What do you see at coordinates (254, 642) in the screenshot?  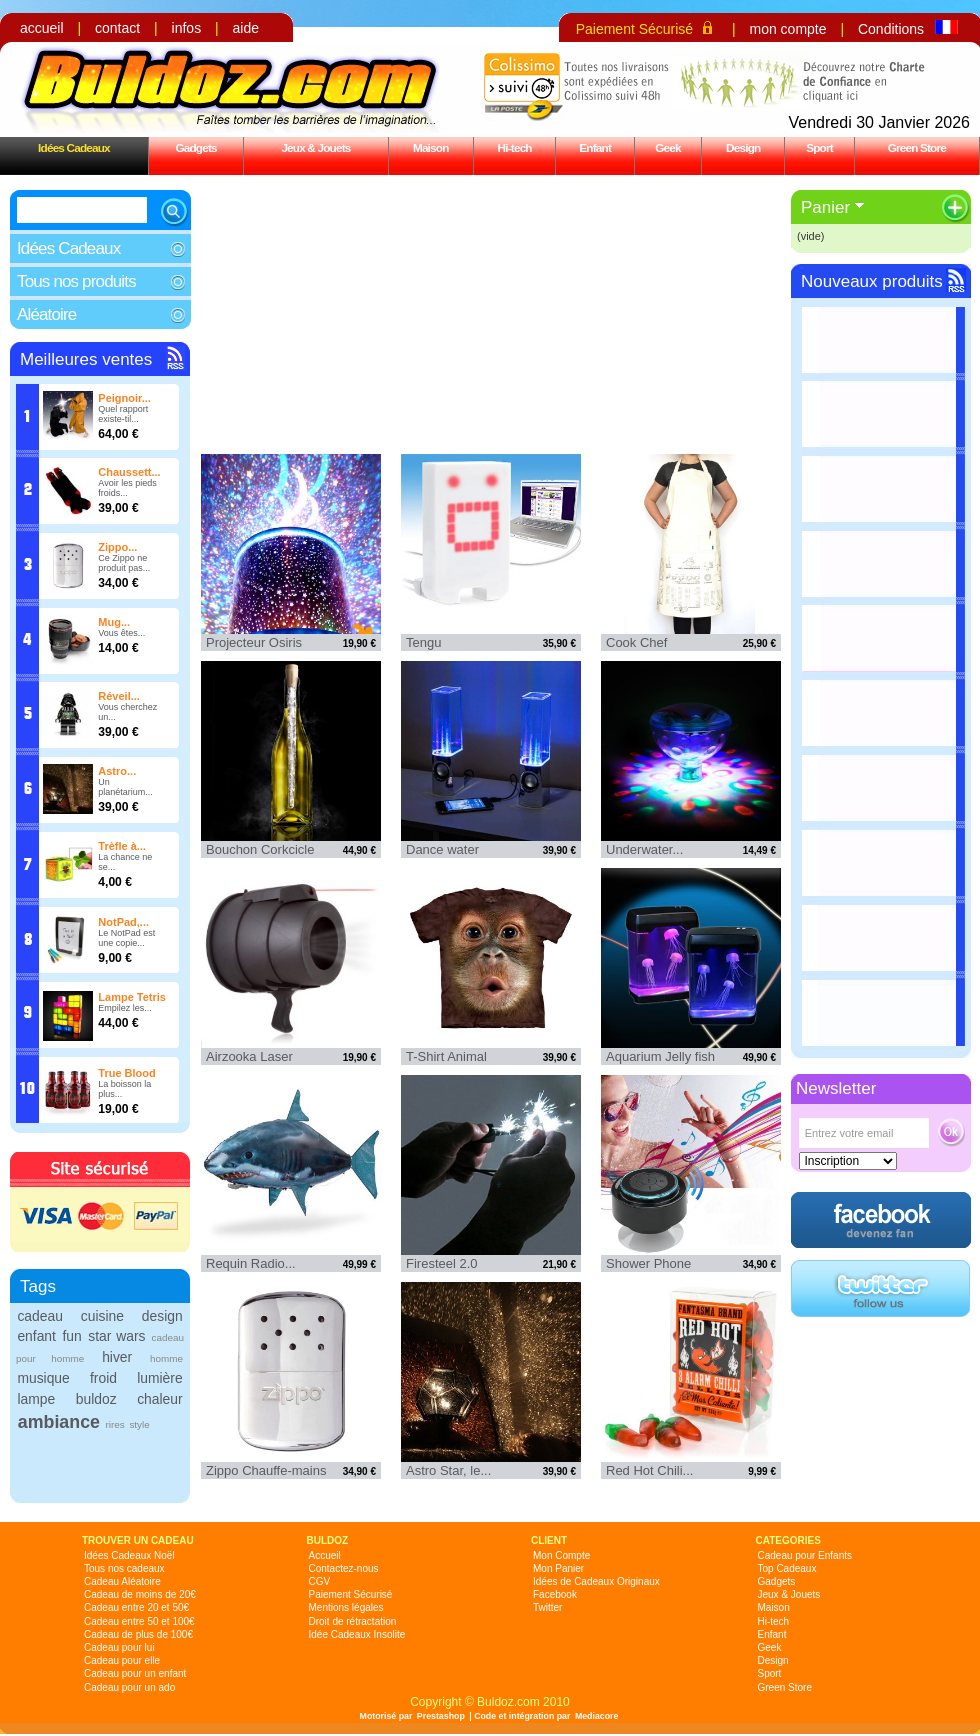 I see `Projecteur Osiris` at bounding box center [254, 642].